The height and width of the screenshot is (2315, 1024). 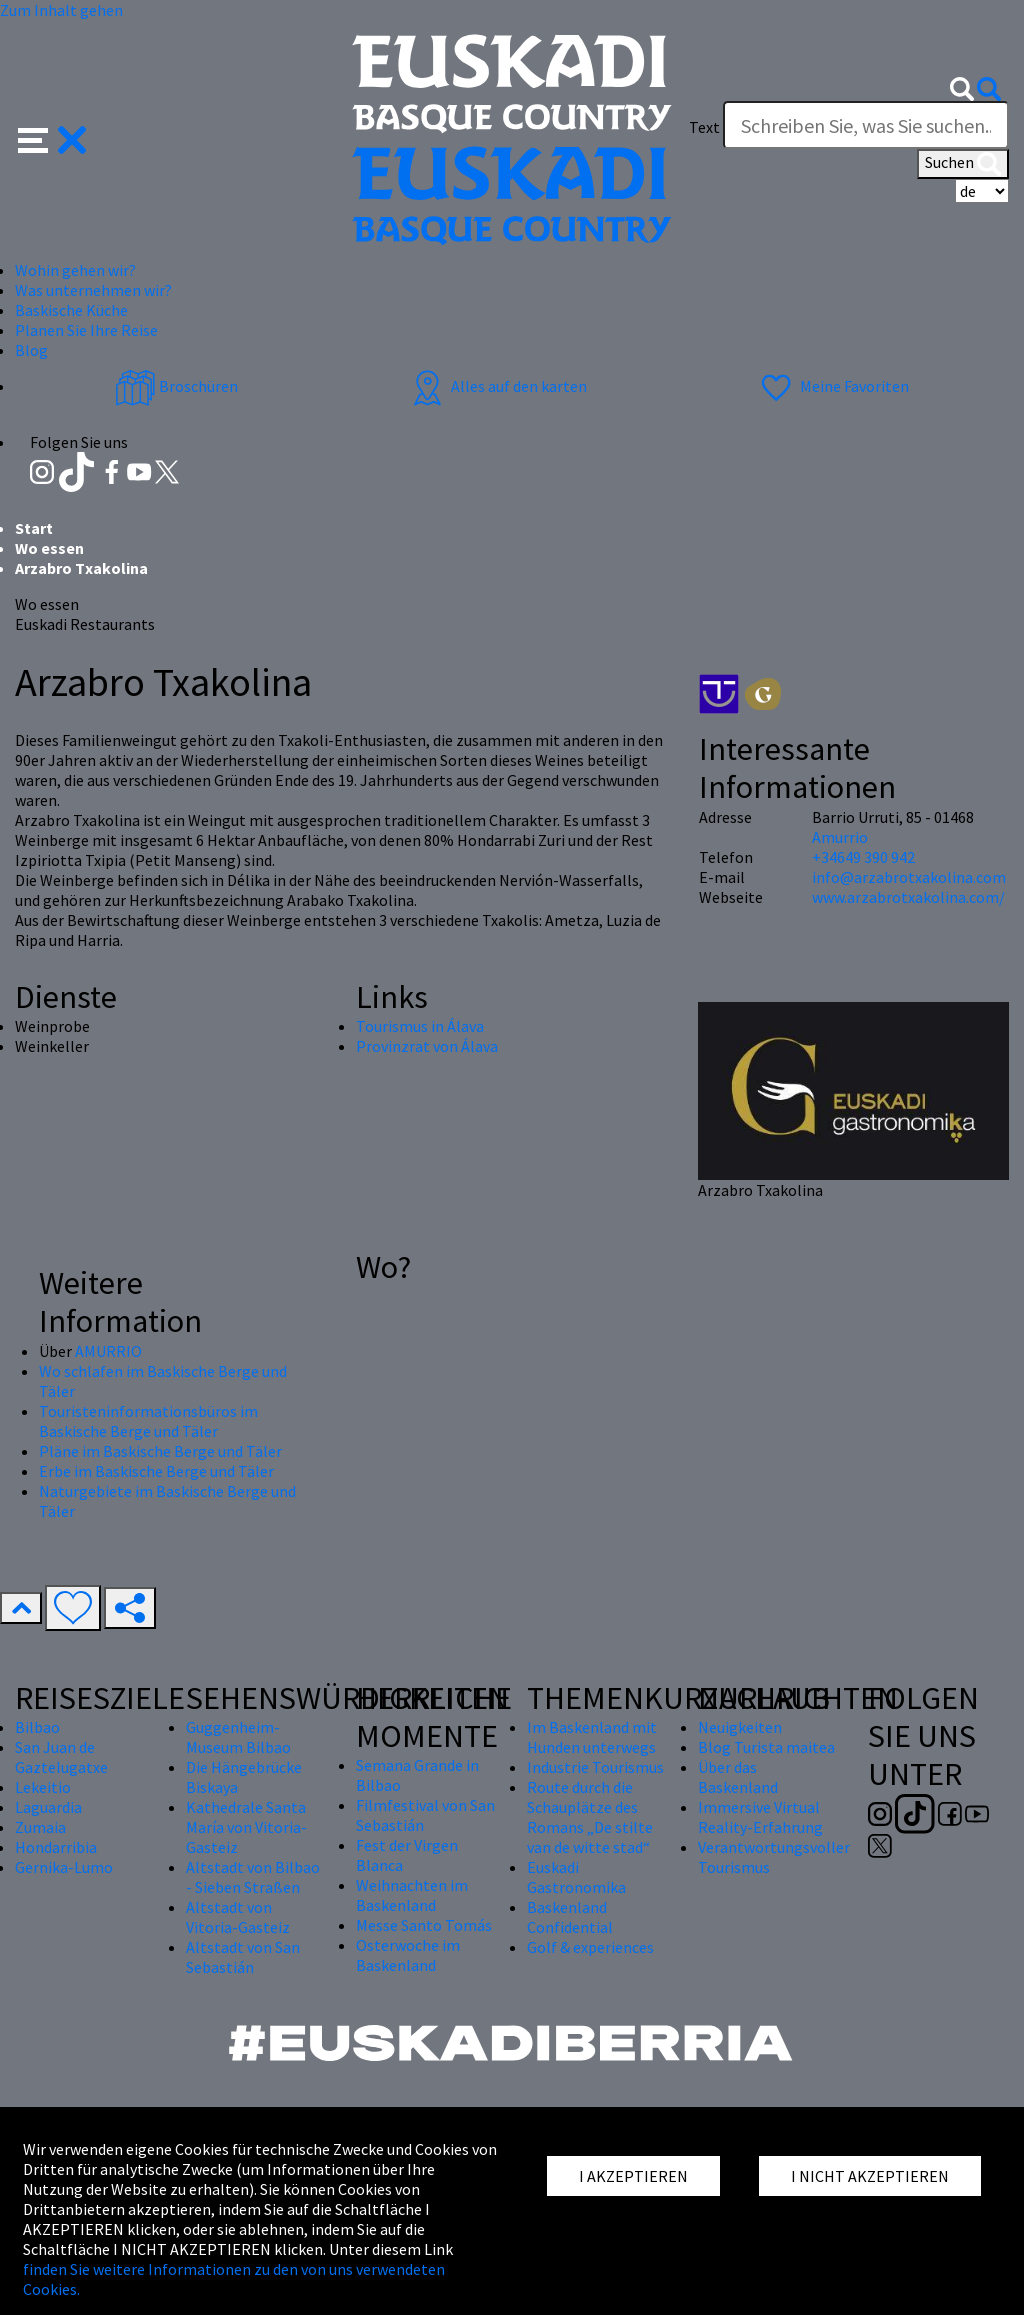 What do you see at coordinates (37, 1727) in the screenshot?
I see `Bilbao` at bounding box center [37, 1727].